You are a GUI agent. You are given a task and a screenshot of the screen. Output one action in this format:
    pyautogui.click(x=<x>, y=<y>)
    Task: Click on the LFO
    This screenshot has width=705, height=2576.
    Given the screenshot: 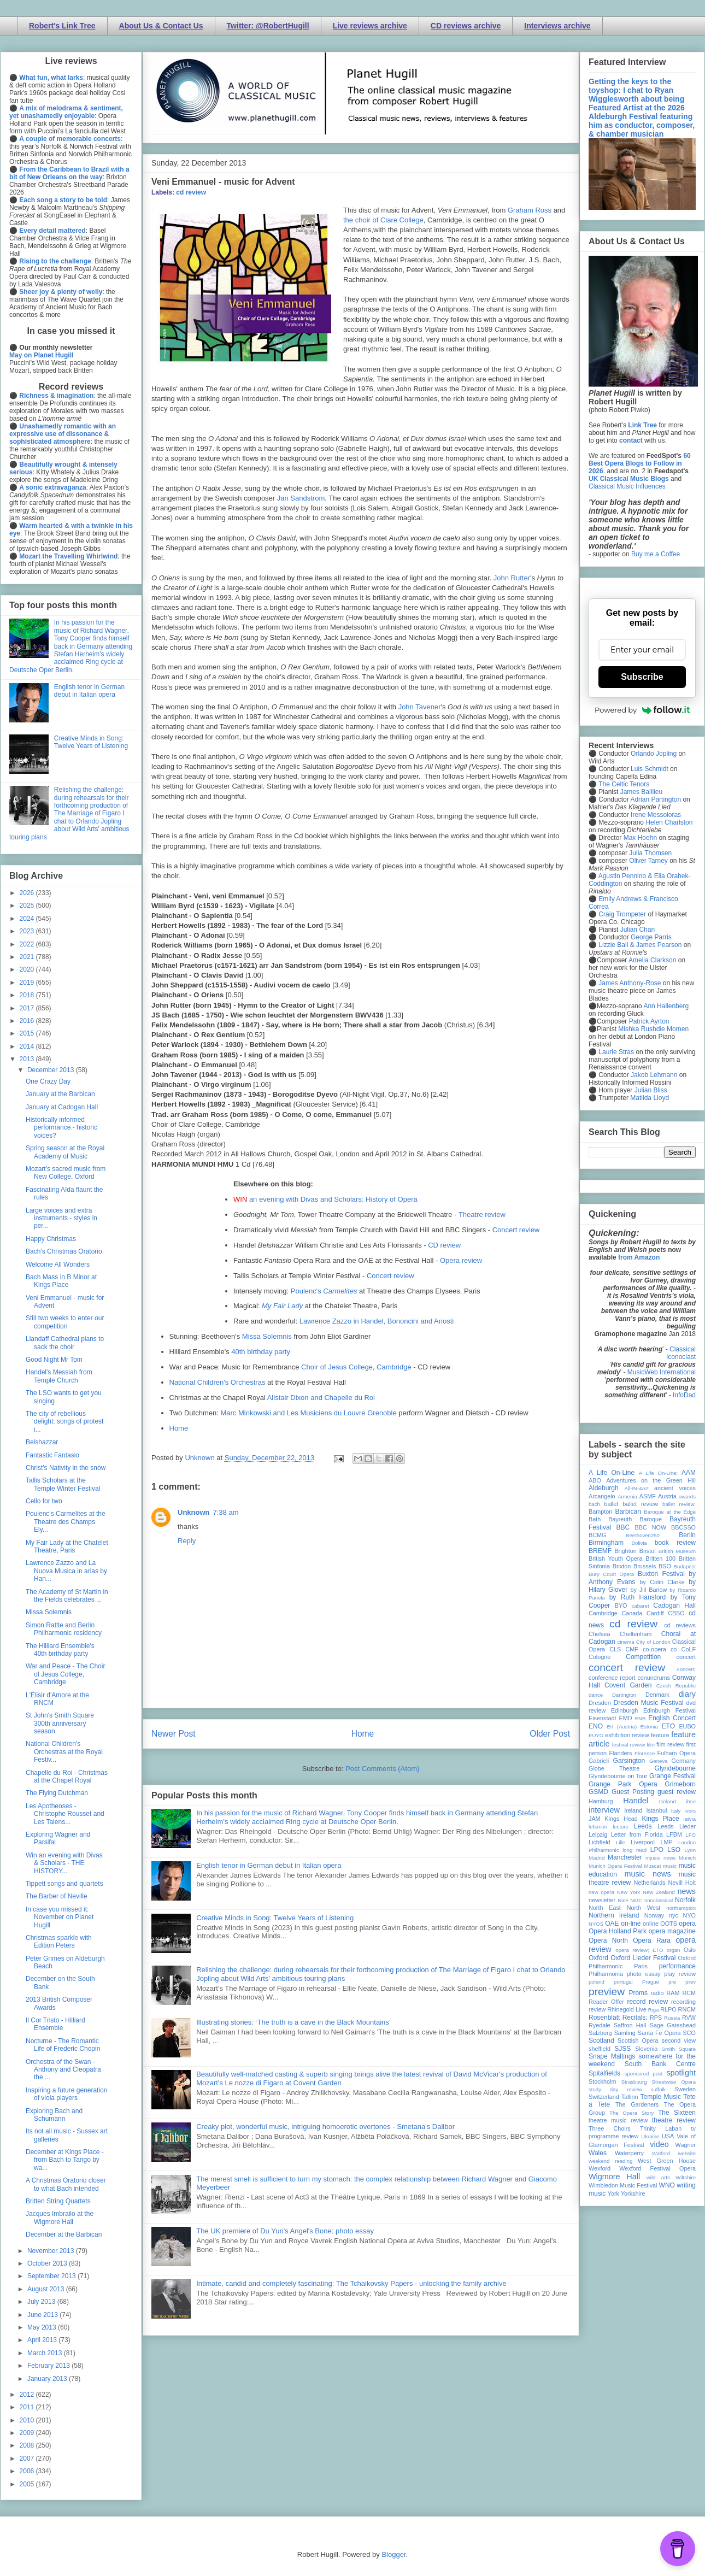 What is the action you would take?
    pyautogui.click(x=690, y=1835)
    